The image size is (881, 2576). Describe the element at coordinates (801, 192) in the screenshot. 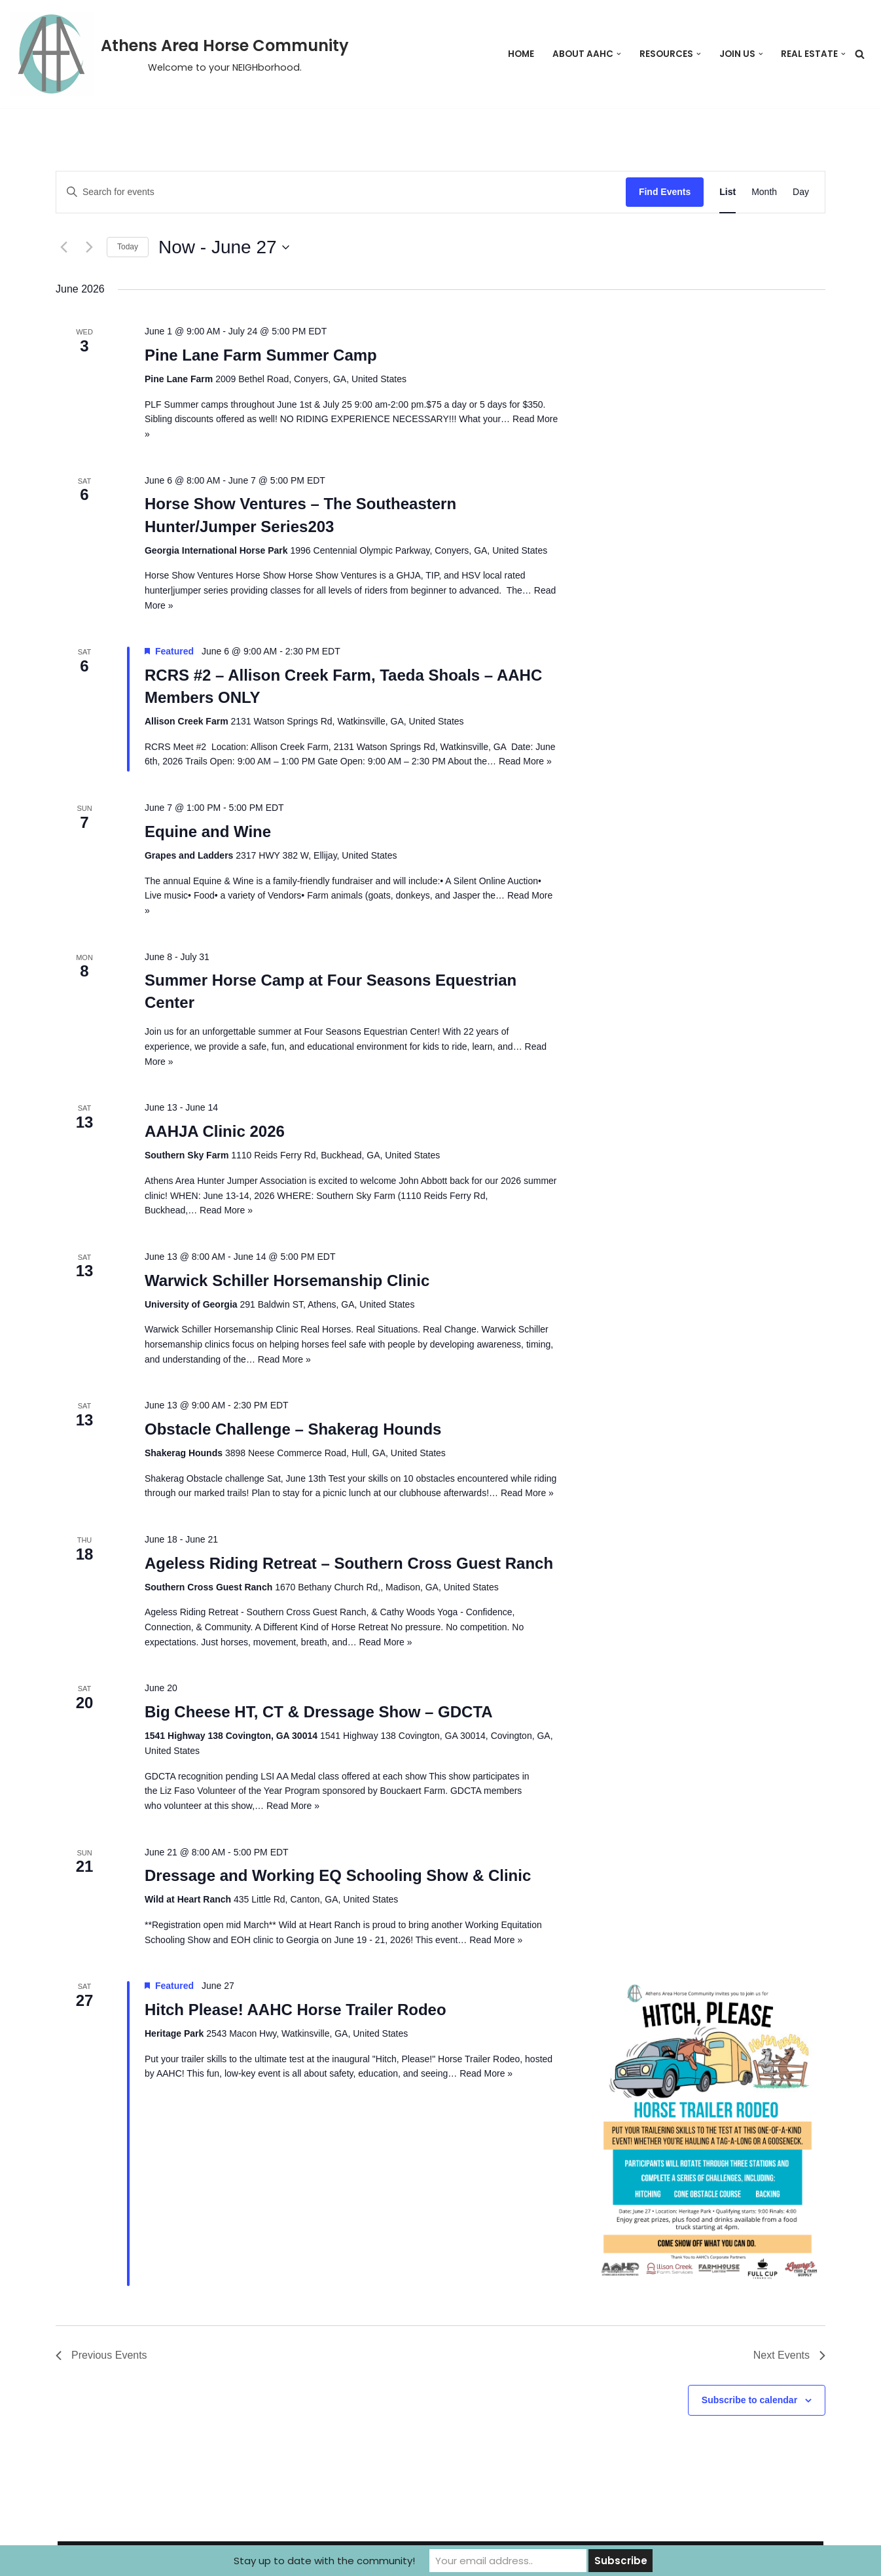

I see `[Display Events in Day View]` at that location.